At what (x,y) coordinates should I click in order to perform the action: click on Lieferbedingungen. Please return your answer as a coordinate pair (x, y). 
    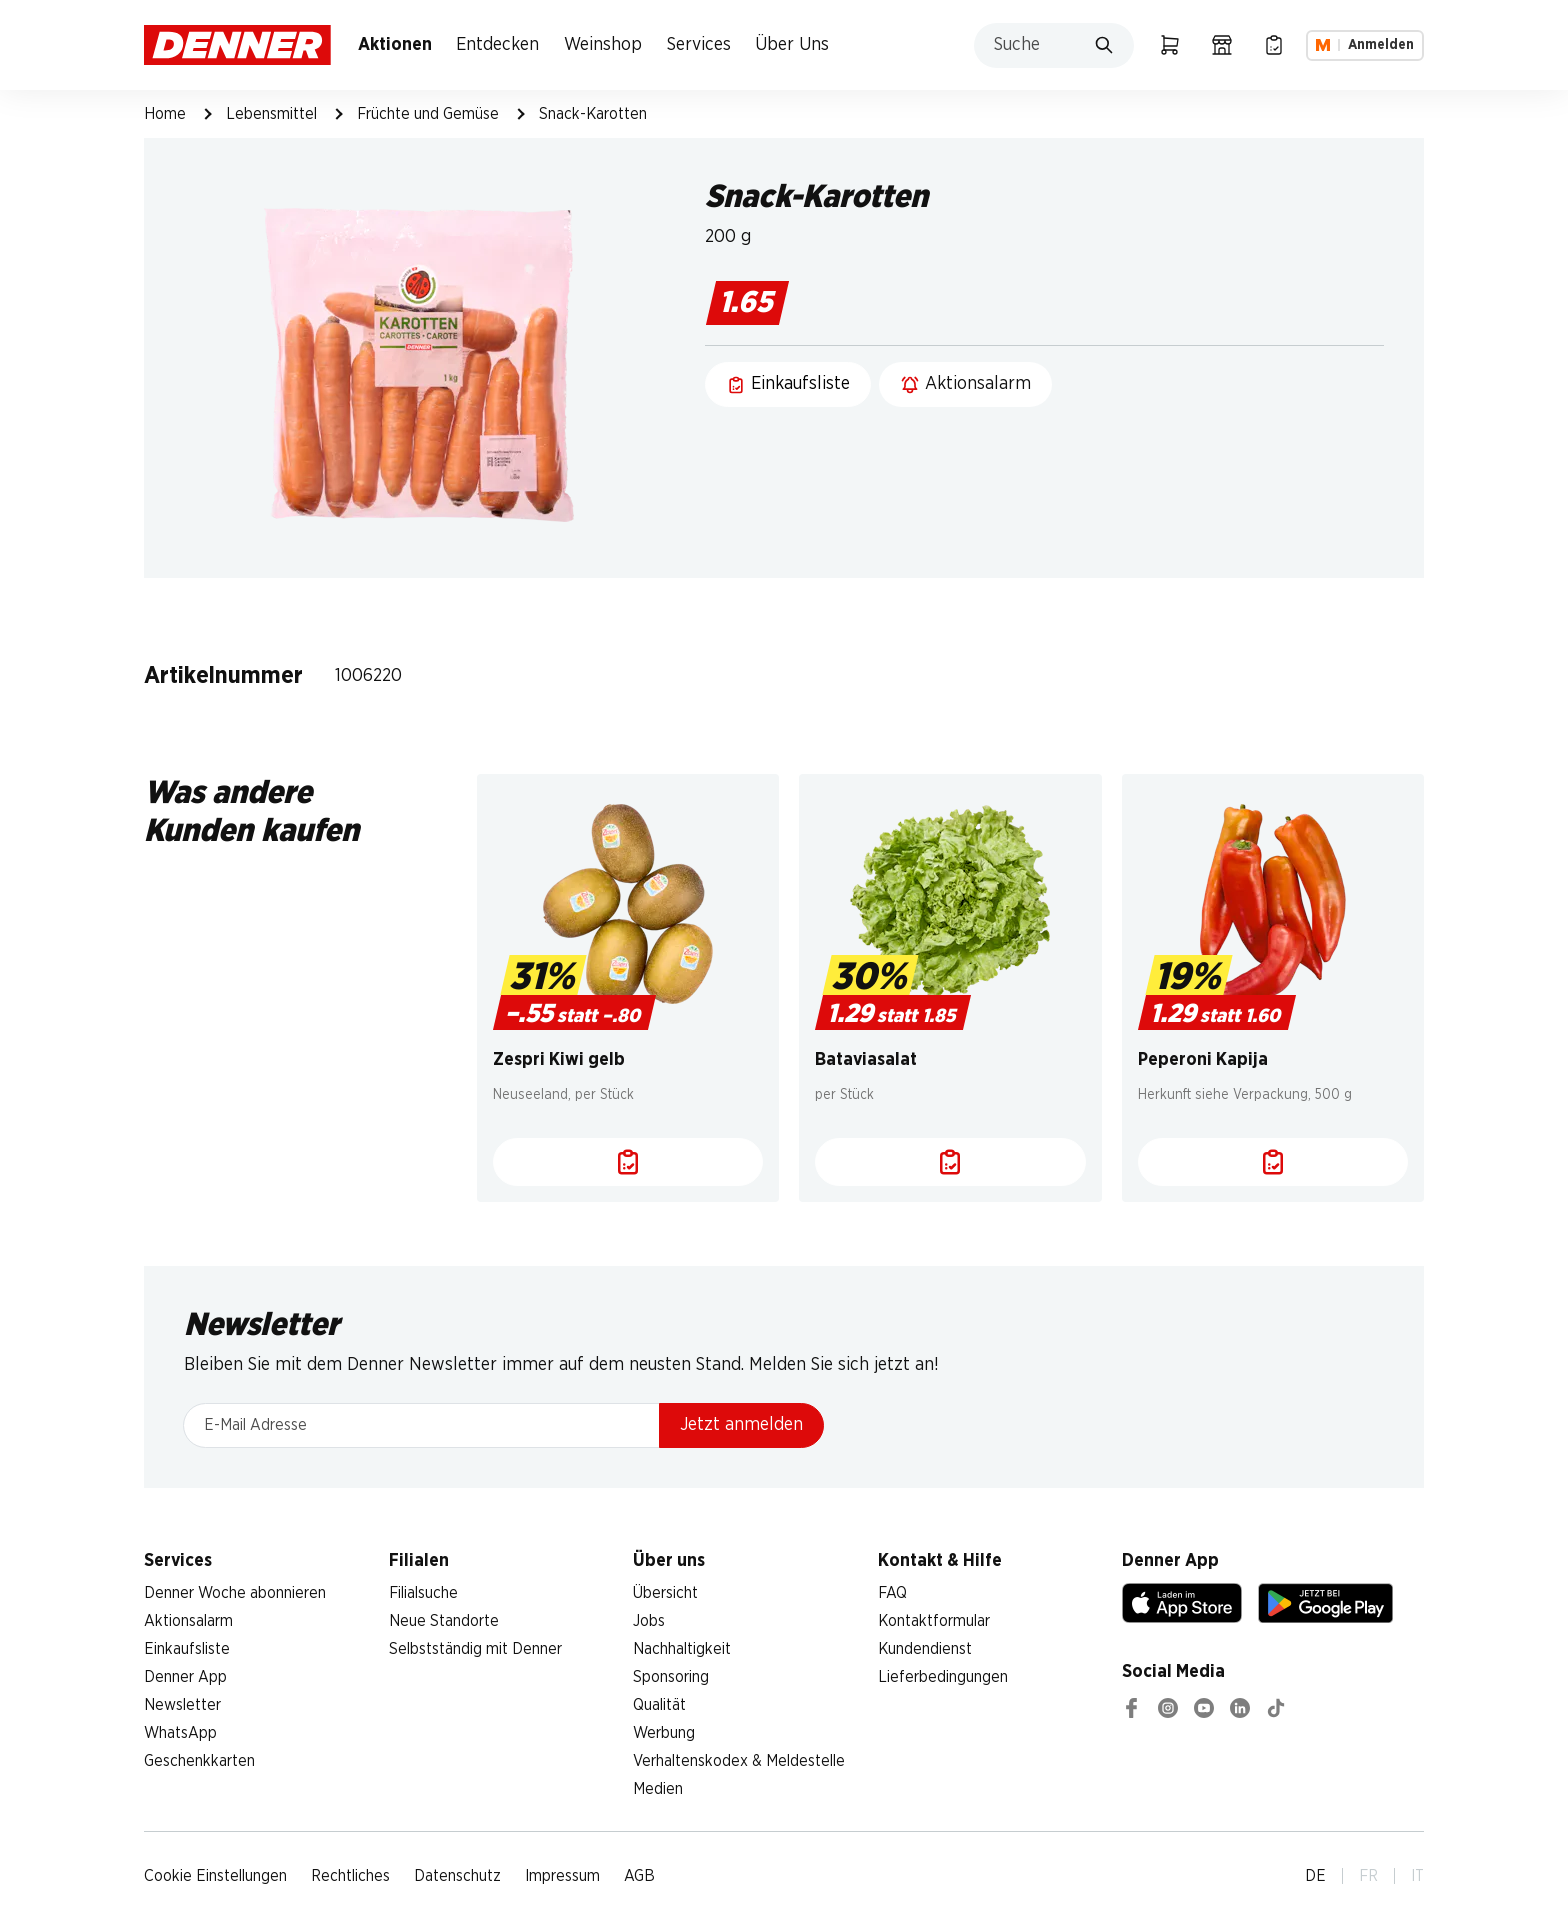
    Looking at the image, I should click on (943, 1677).